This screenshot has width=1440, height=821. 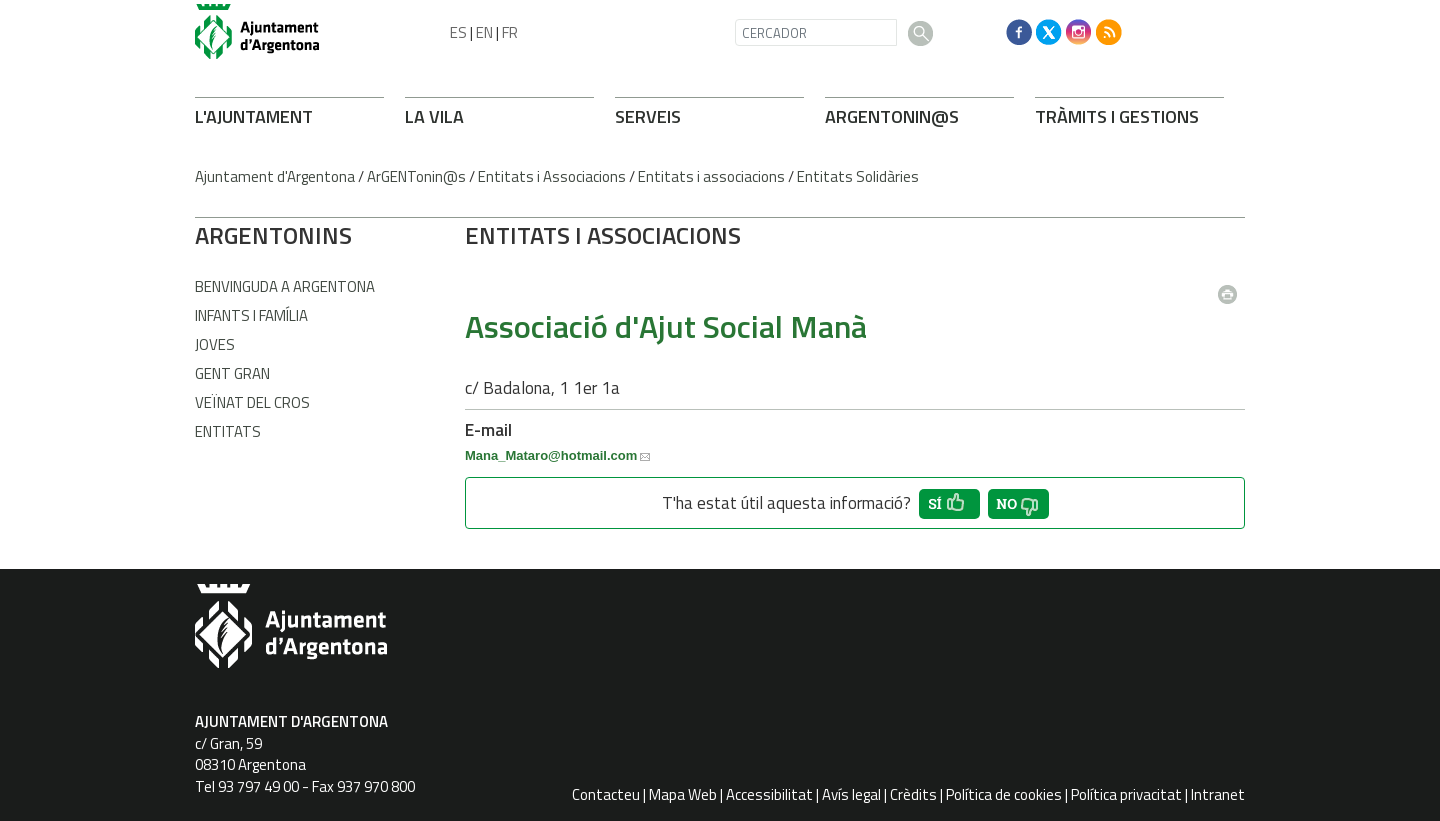 I want to click on TRÀMITS I GESTIONS, so click(x=1117, y=116).